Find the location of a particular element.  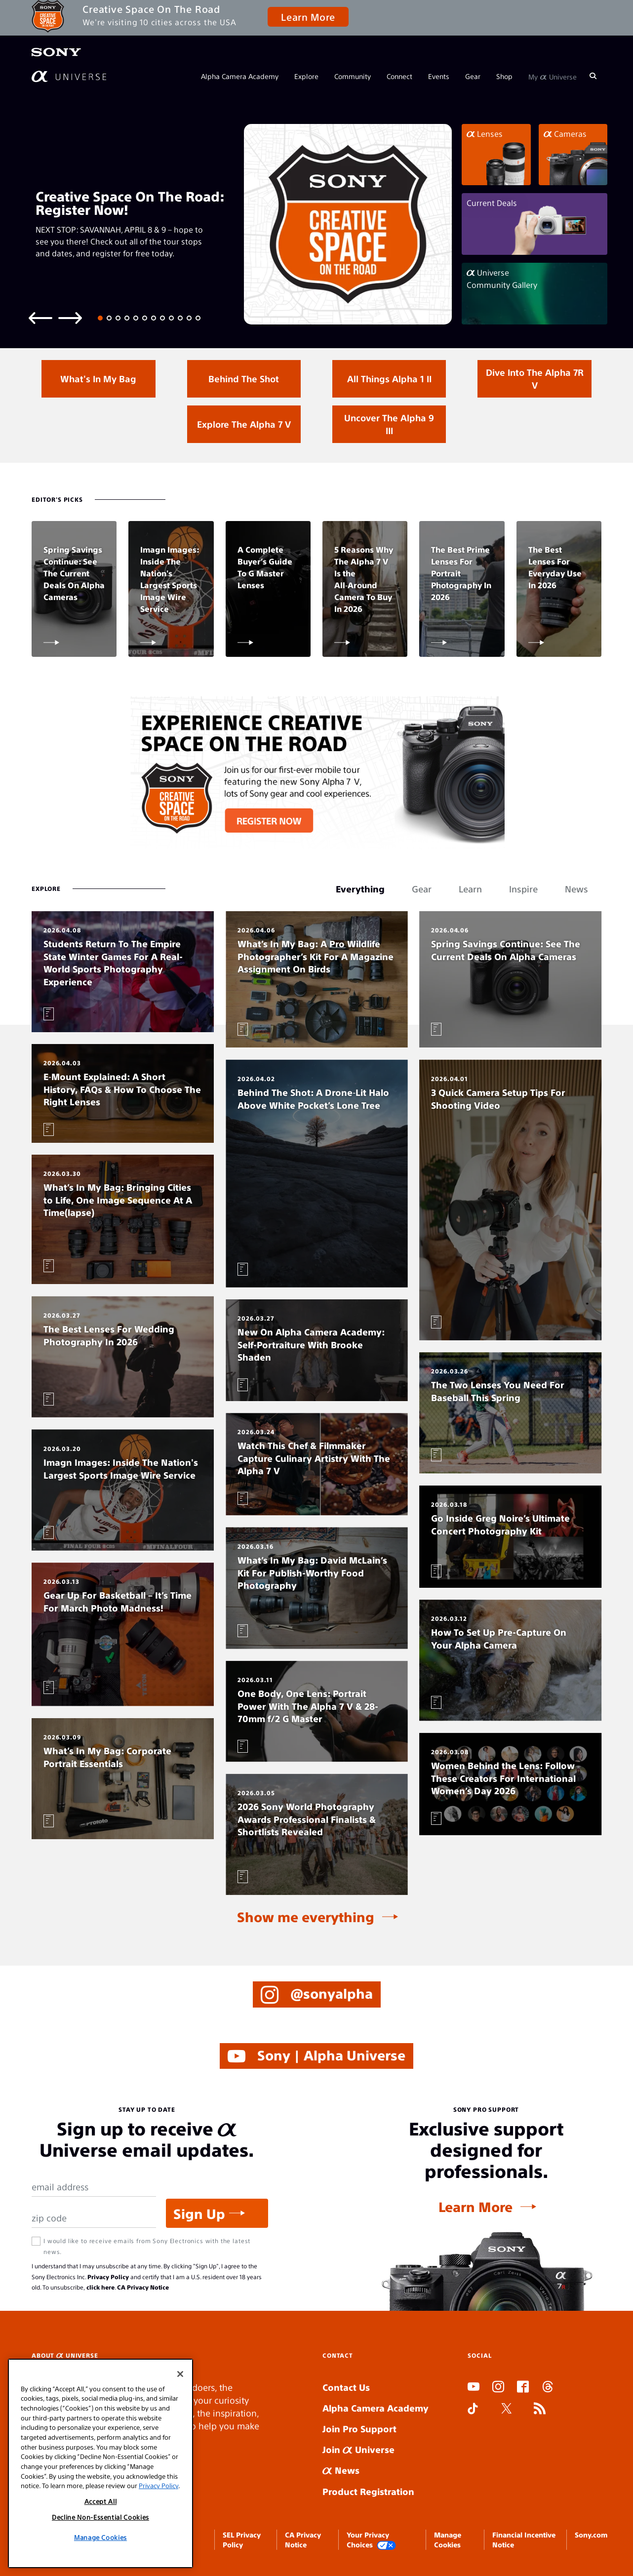

[Previous slide] is located at coordinates (40, 317).